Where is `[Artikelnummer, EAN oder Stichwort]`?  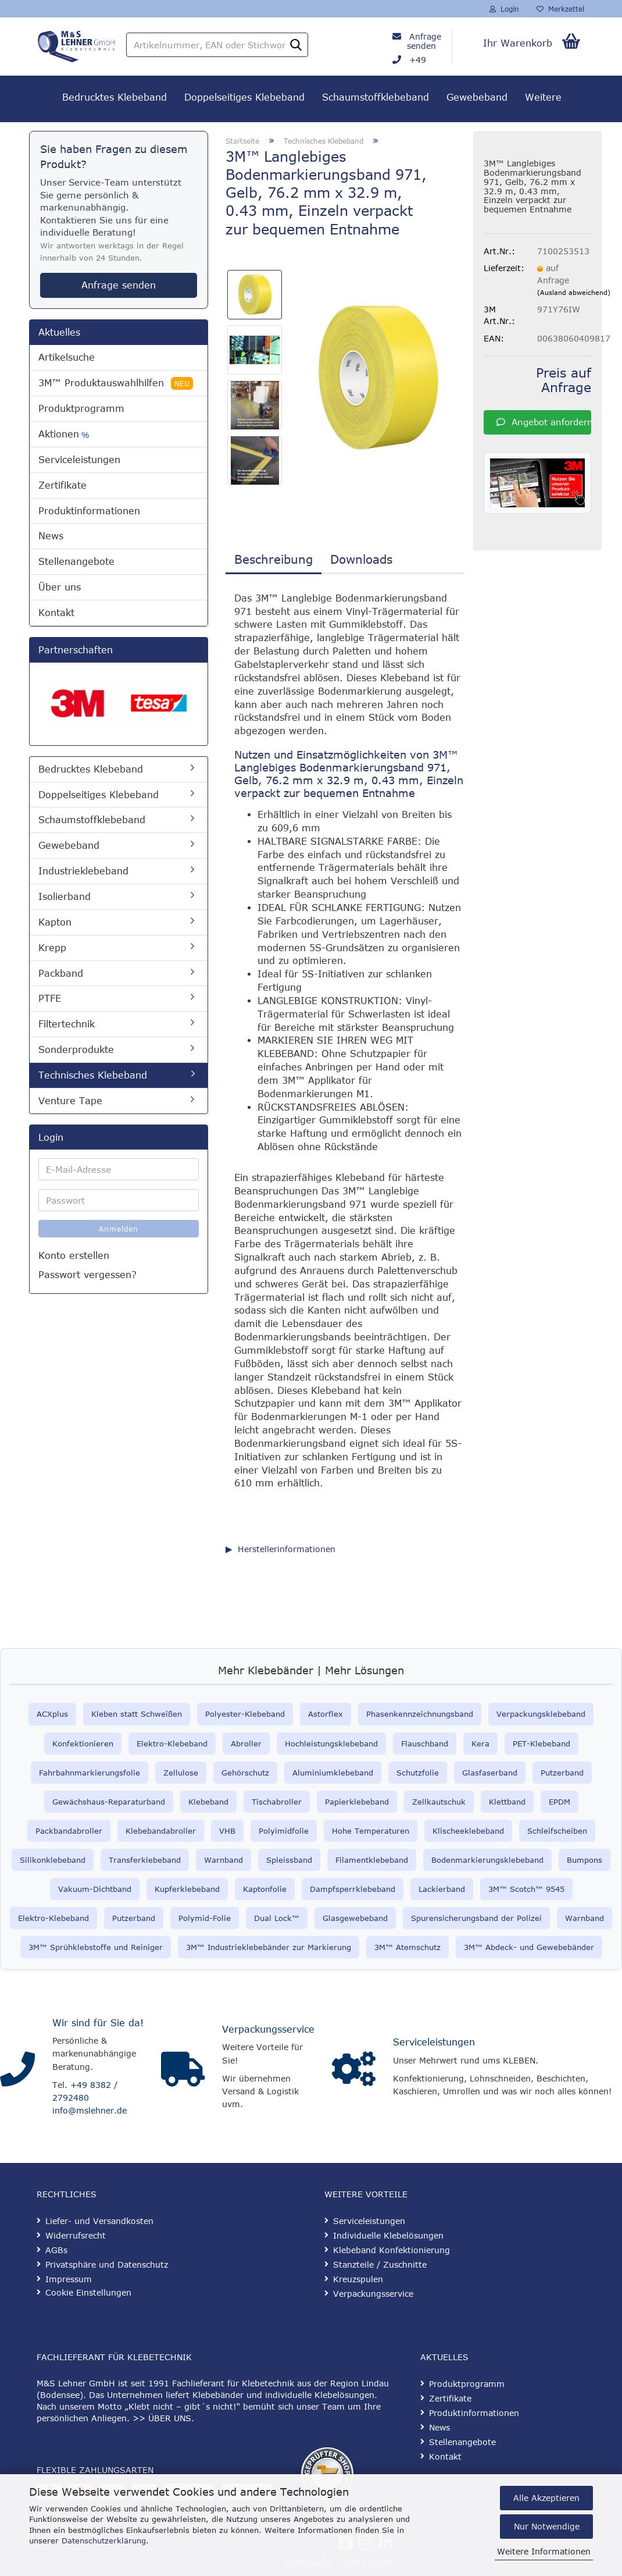 [Artikelnummer, EAN oder Stichwort] is located at coordinates (296, 45).